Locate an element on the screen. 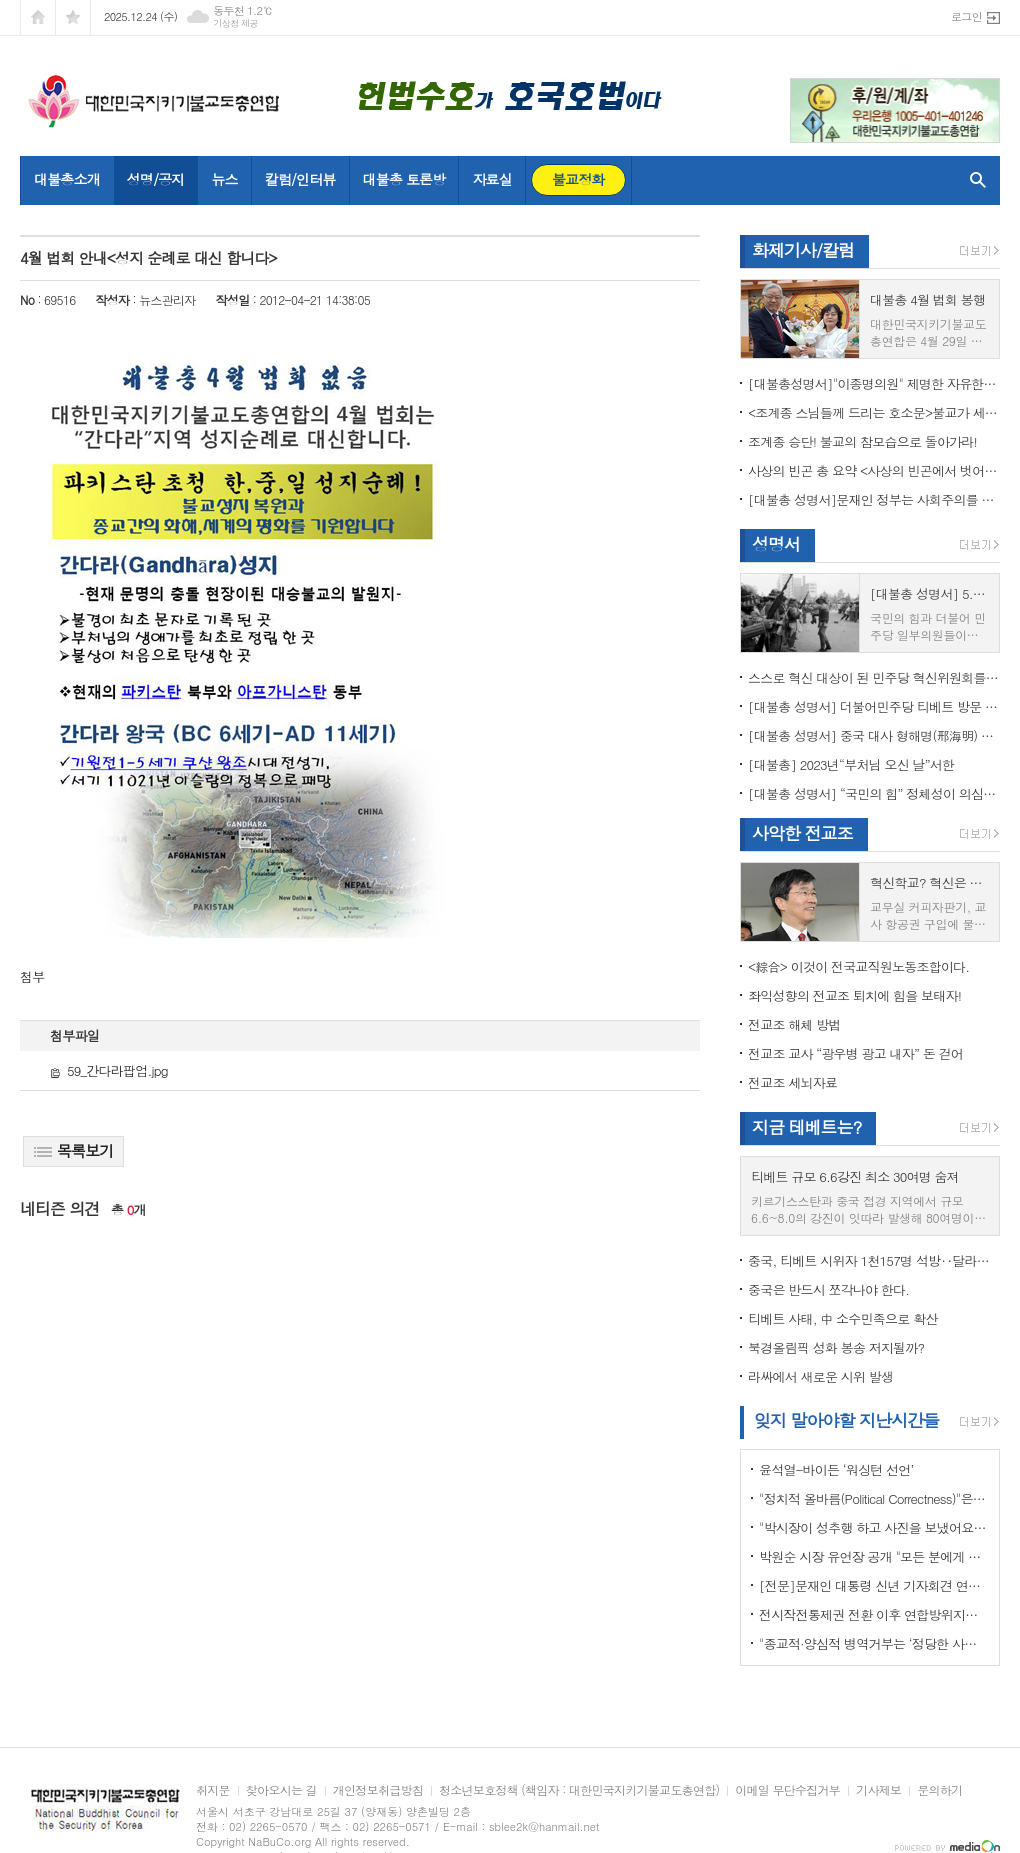 Image resolution: width=1020 pixels, height=1853 pixels. 좌익성향의 전교조 퇴치에 힘을 보태자! is located at coordinates (854, 995).